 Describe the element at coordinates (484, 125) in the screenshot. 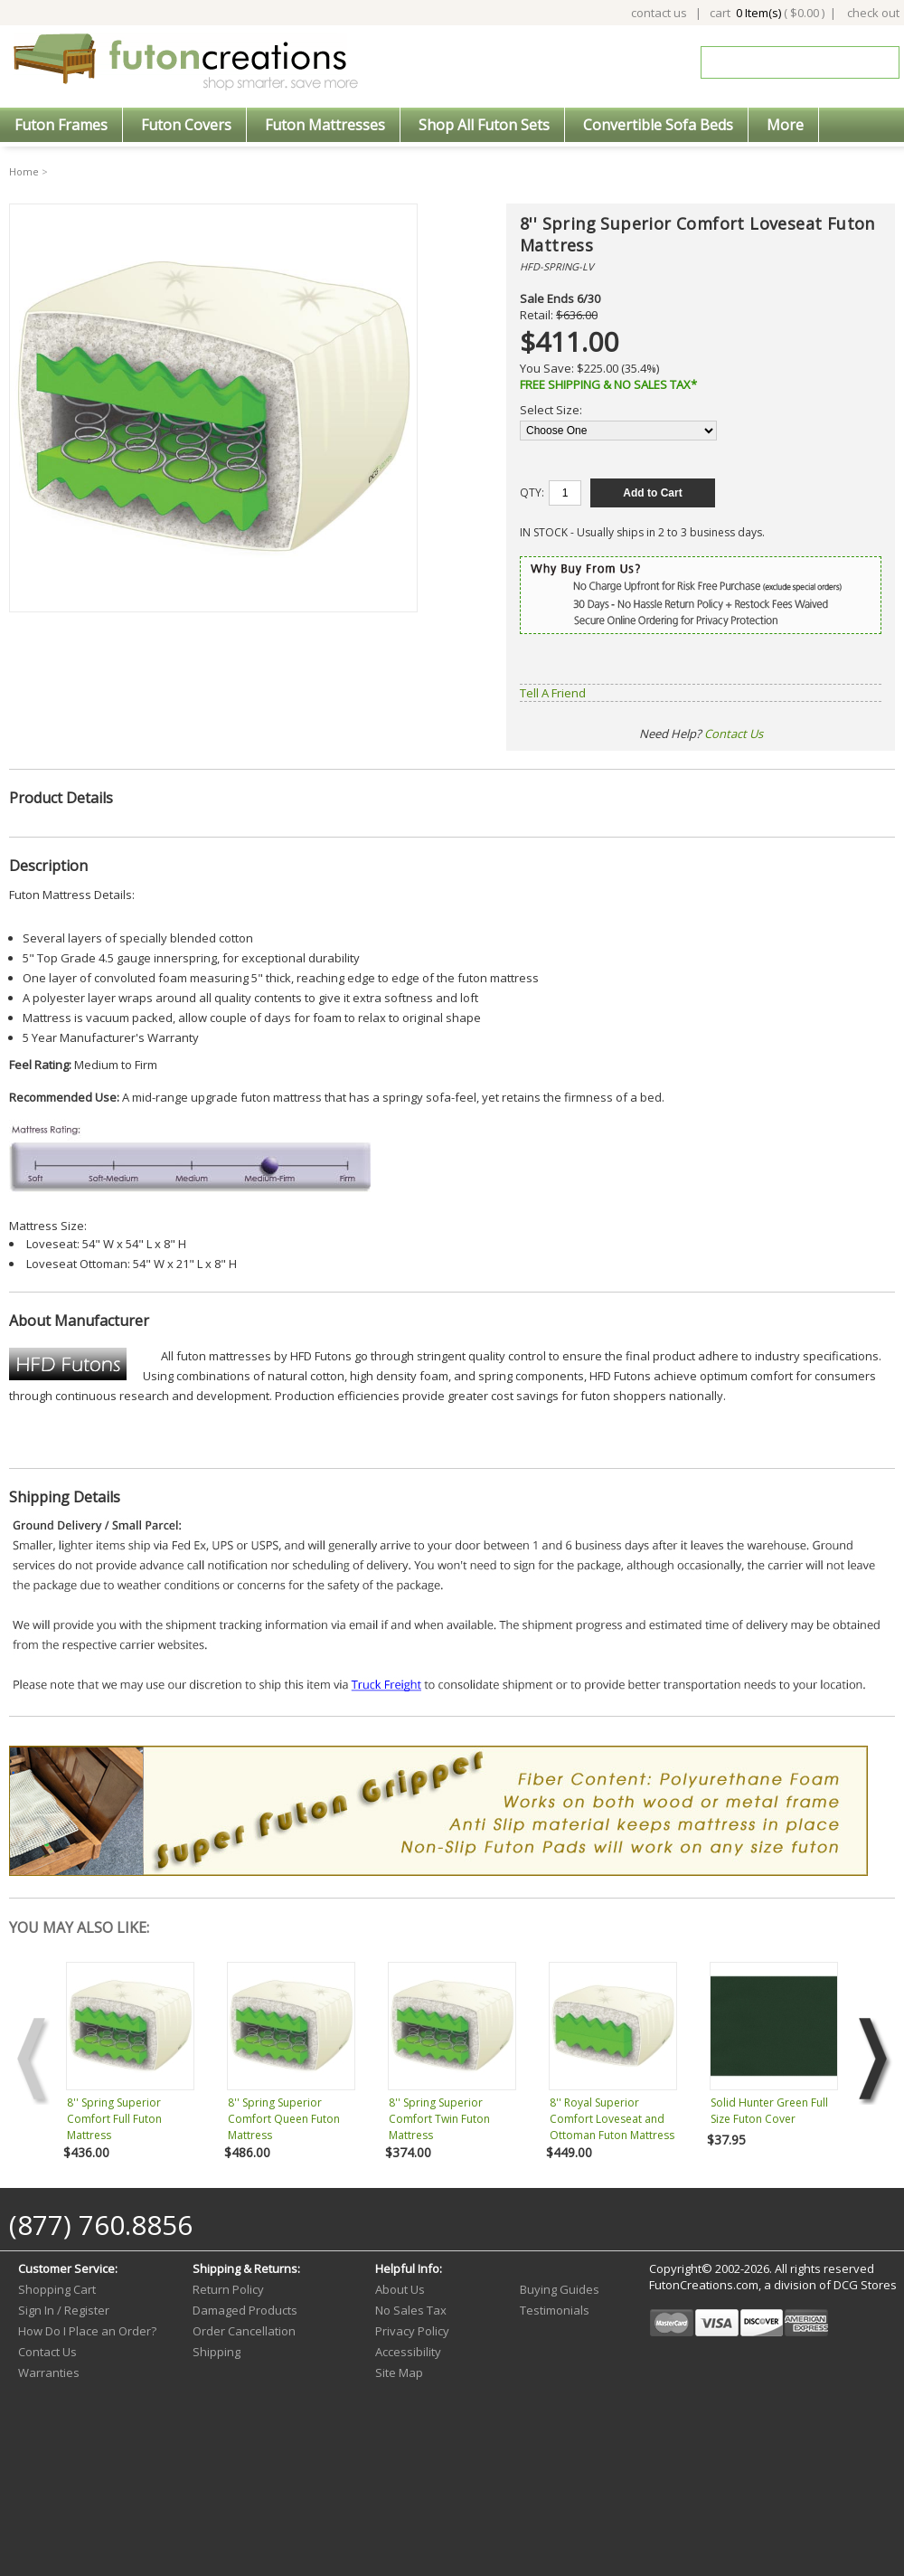

I see `Shop All Futon Sets` at that location.